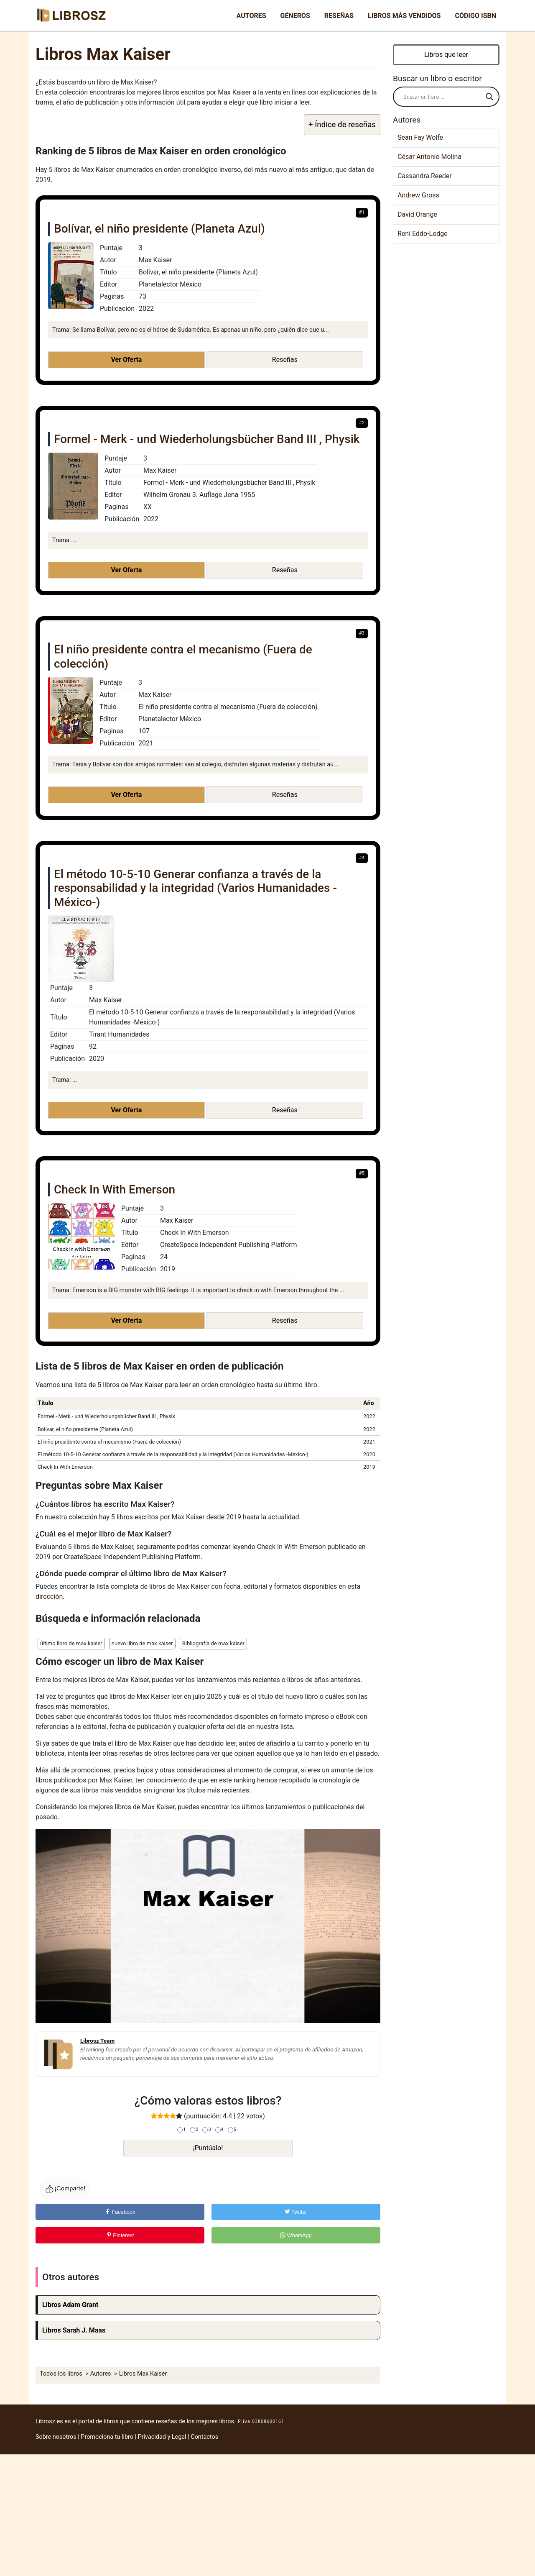  Describe the element at coordinates (204, 2436) in the screenshot. I see `Contactos` at that location.